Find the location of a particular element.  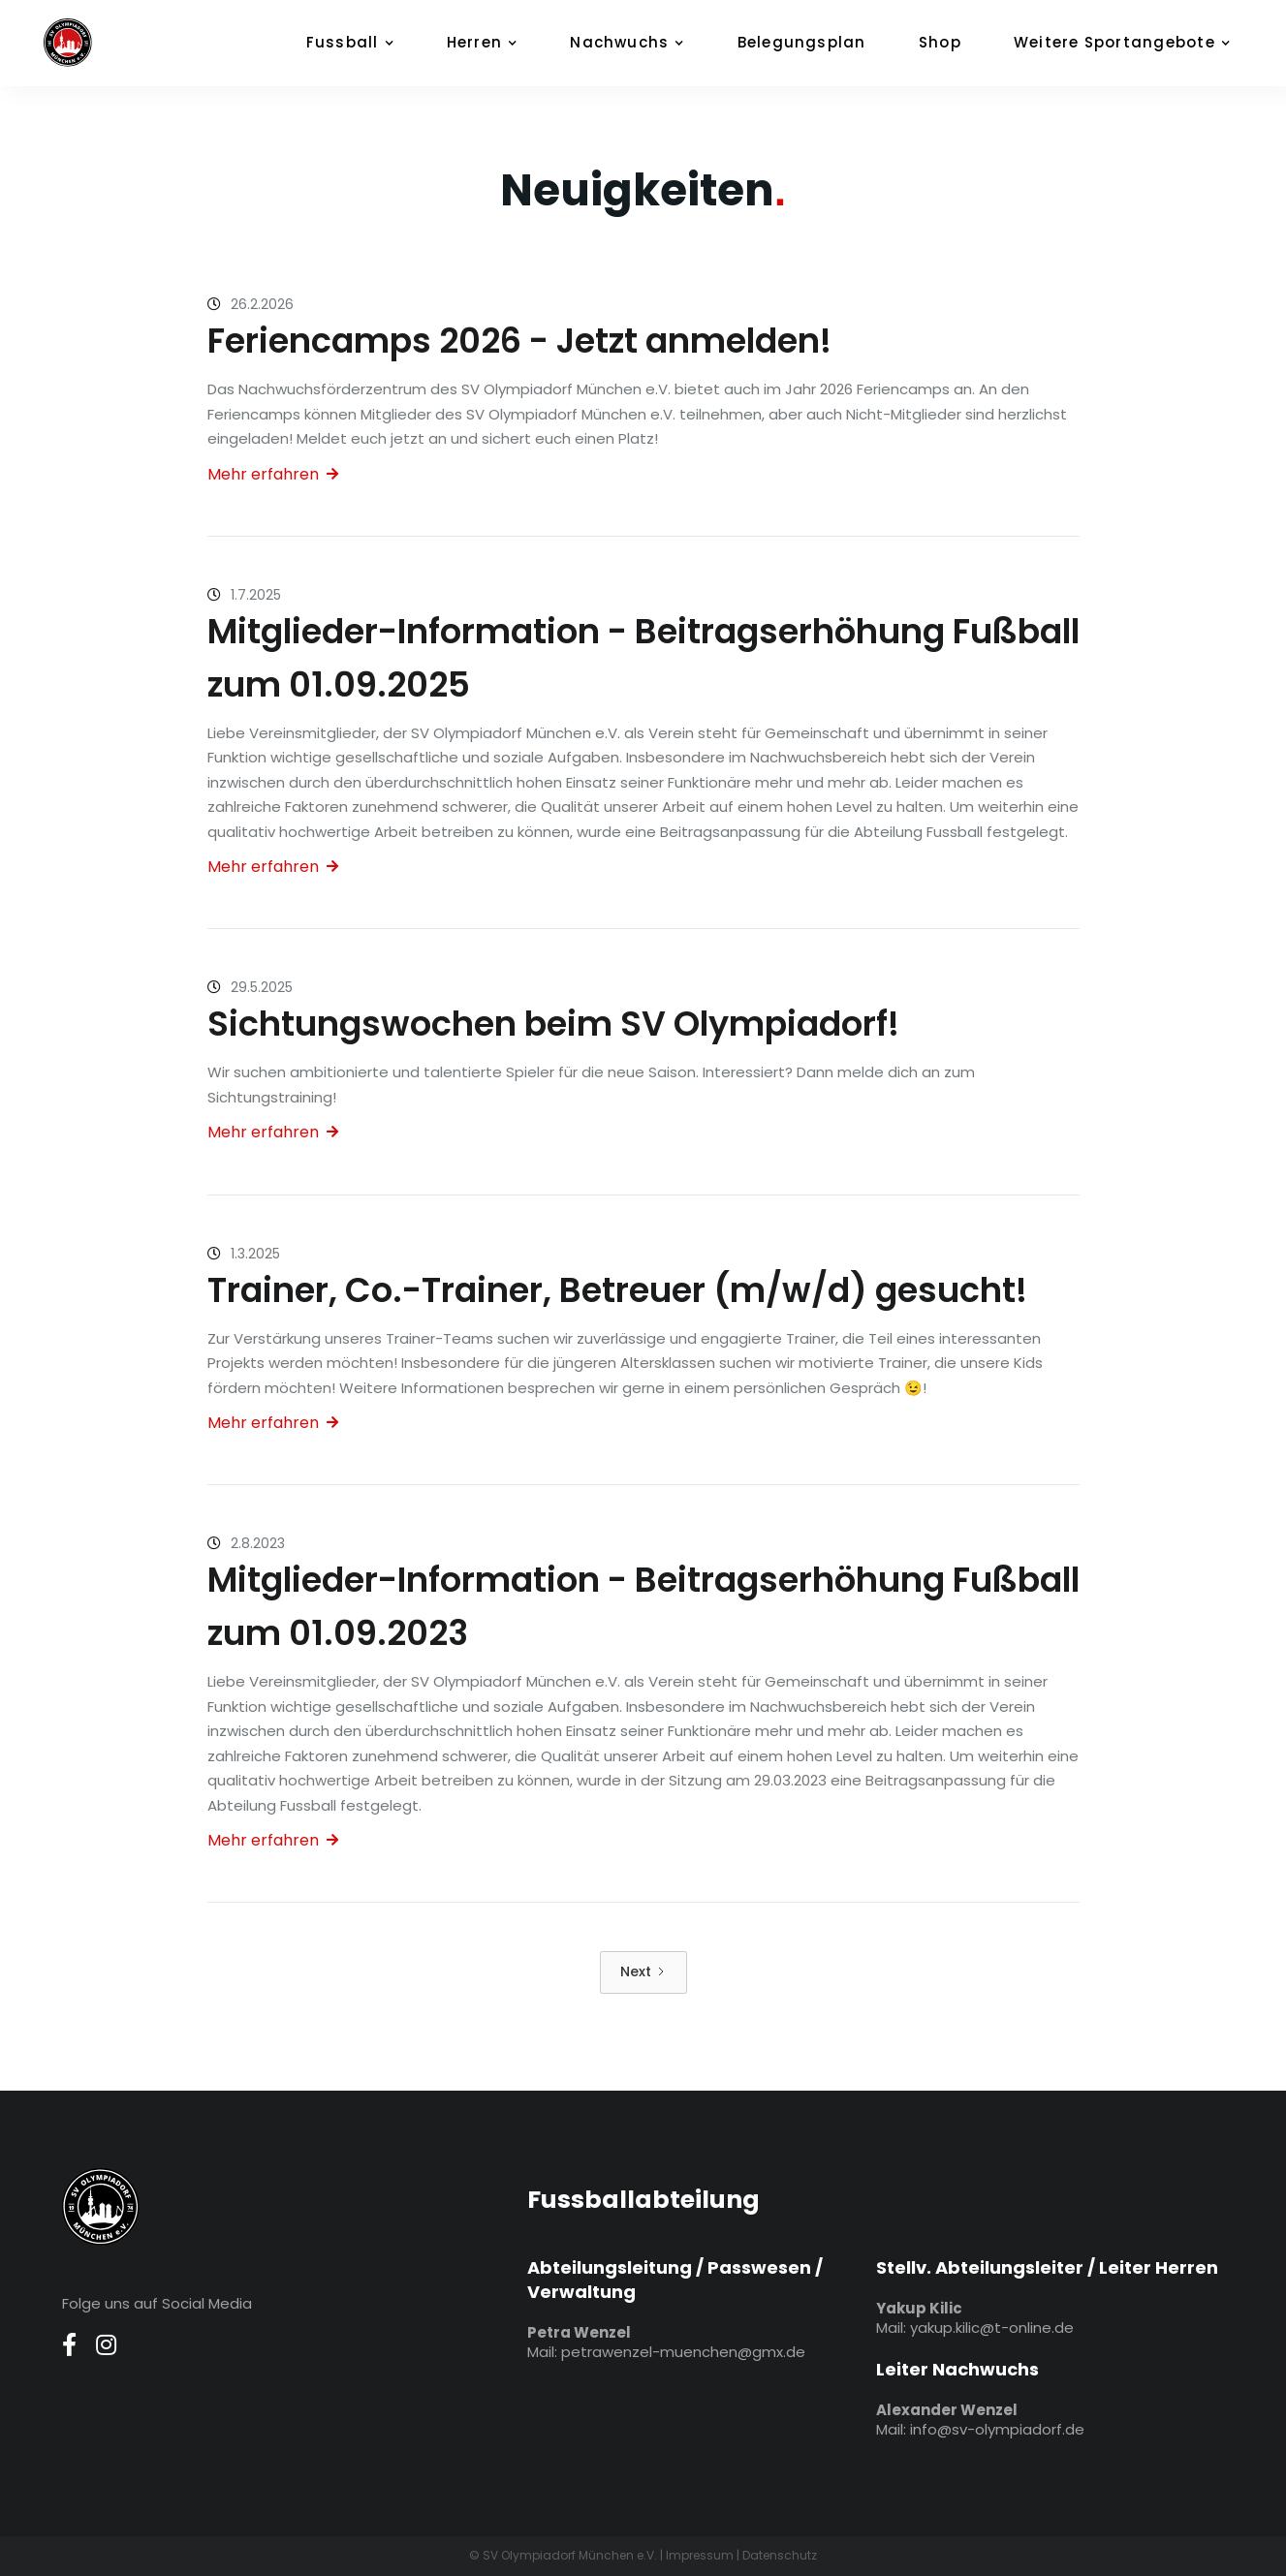

[button] is located at coordinates (360, 43).